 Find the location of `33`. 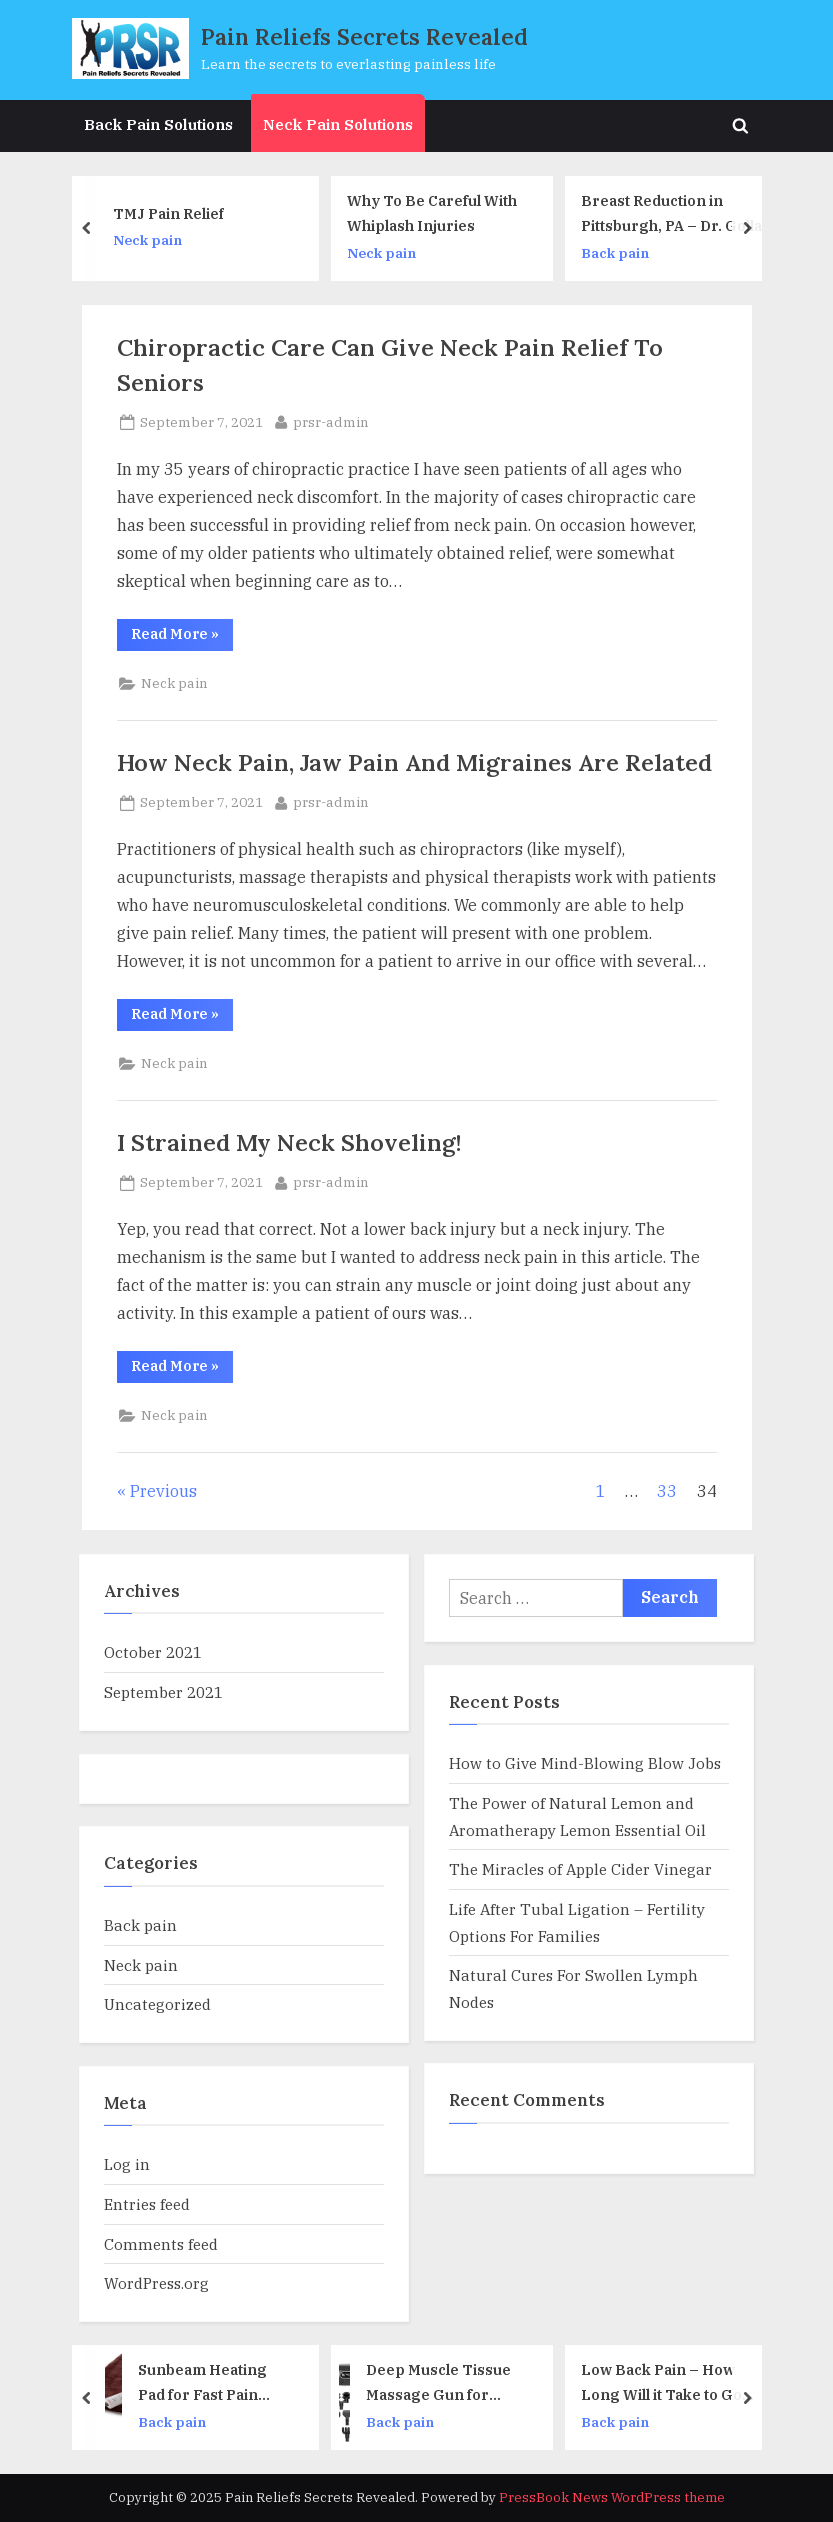

33 is located at coordinates (667, 1491).